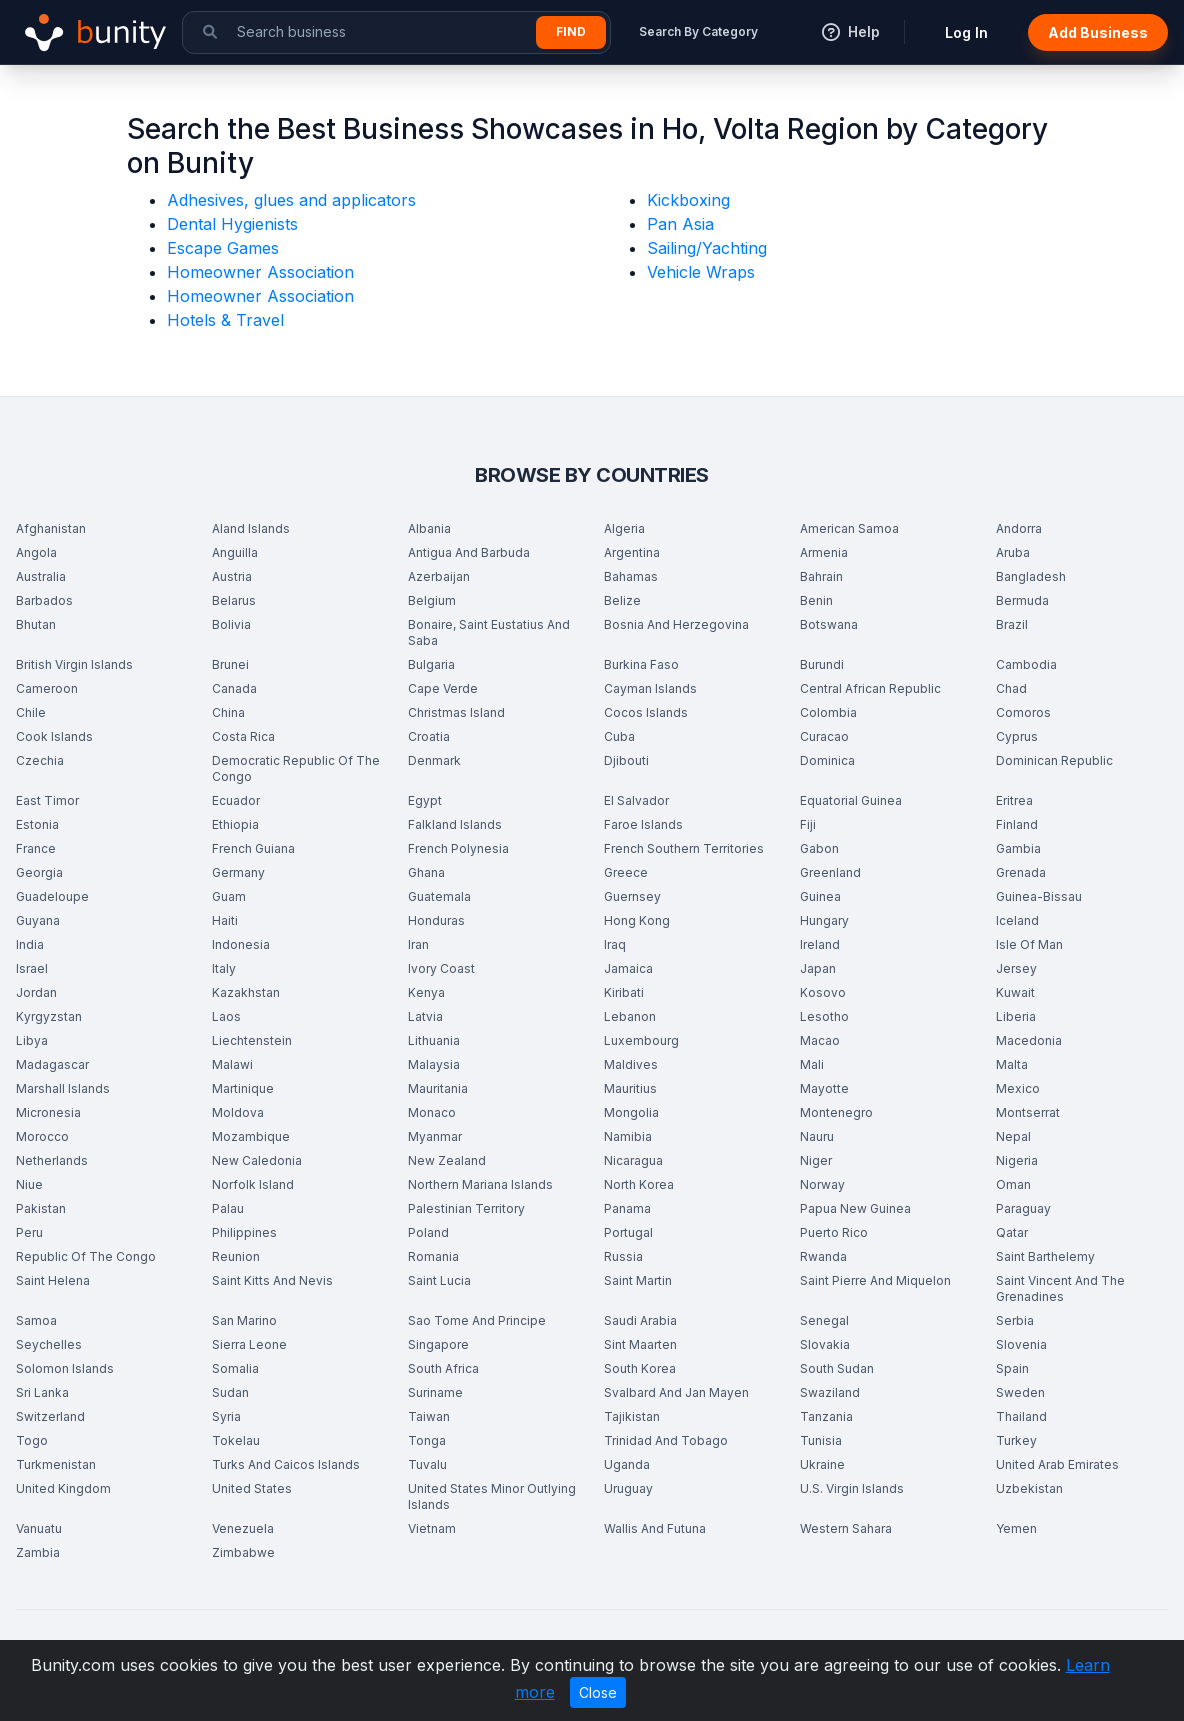  Describe the element at coordinates (808, 824) in the screenshot. I see `Fiji` at that location.